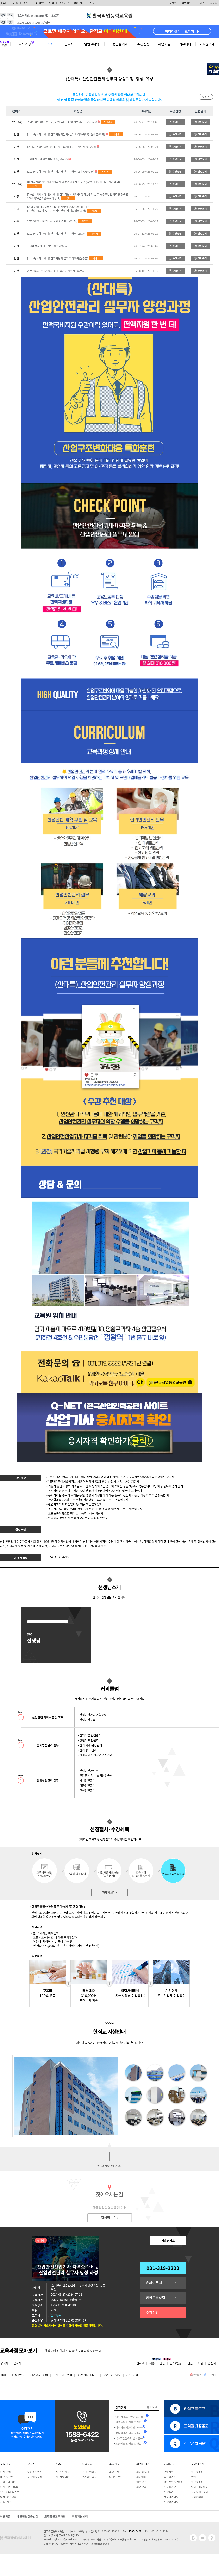 This screenshot has width=219, height=2576. I want to click on 교육원소개, so click(207, 44).